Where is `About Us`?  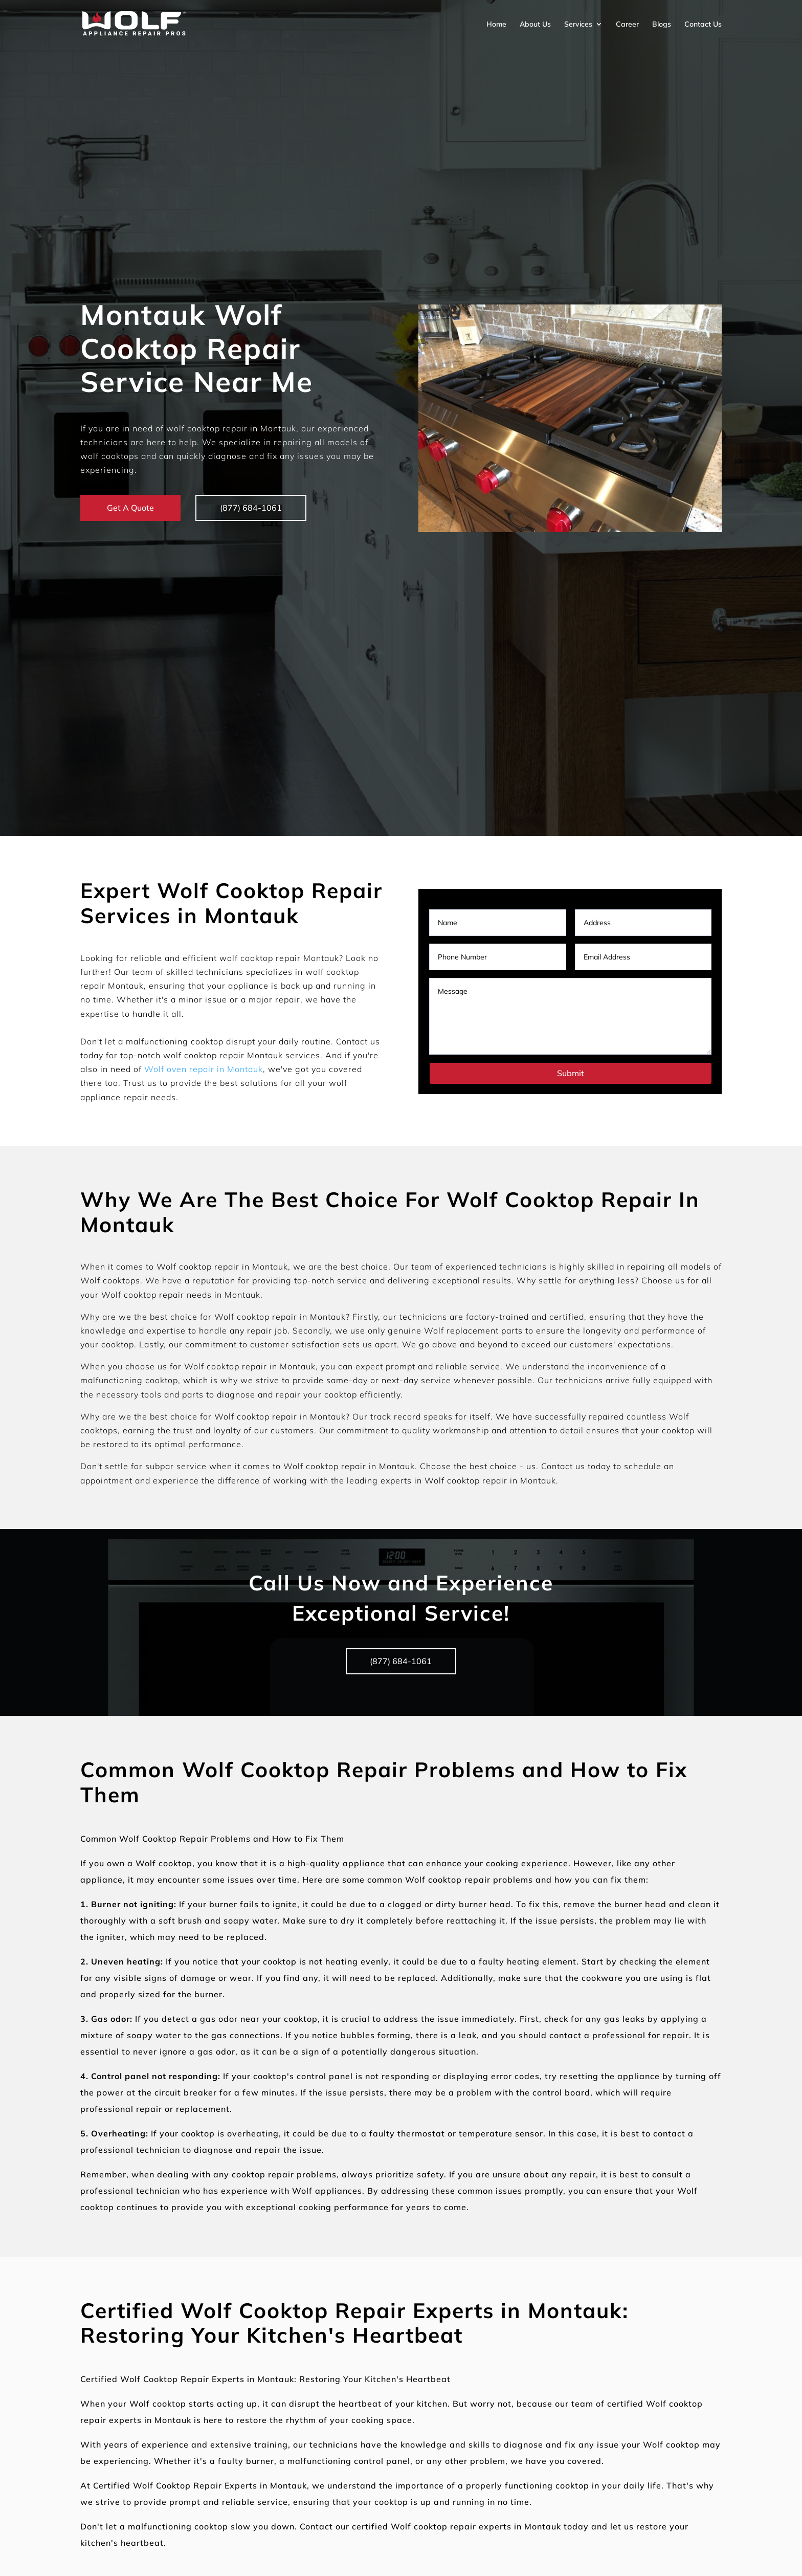
About Us is located at coordinates (535, 24).